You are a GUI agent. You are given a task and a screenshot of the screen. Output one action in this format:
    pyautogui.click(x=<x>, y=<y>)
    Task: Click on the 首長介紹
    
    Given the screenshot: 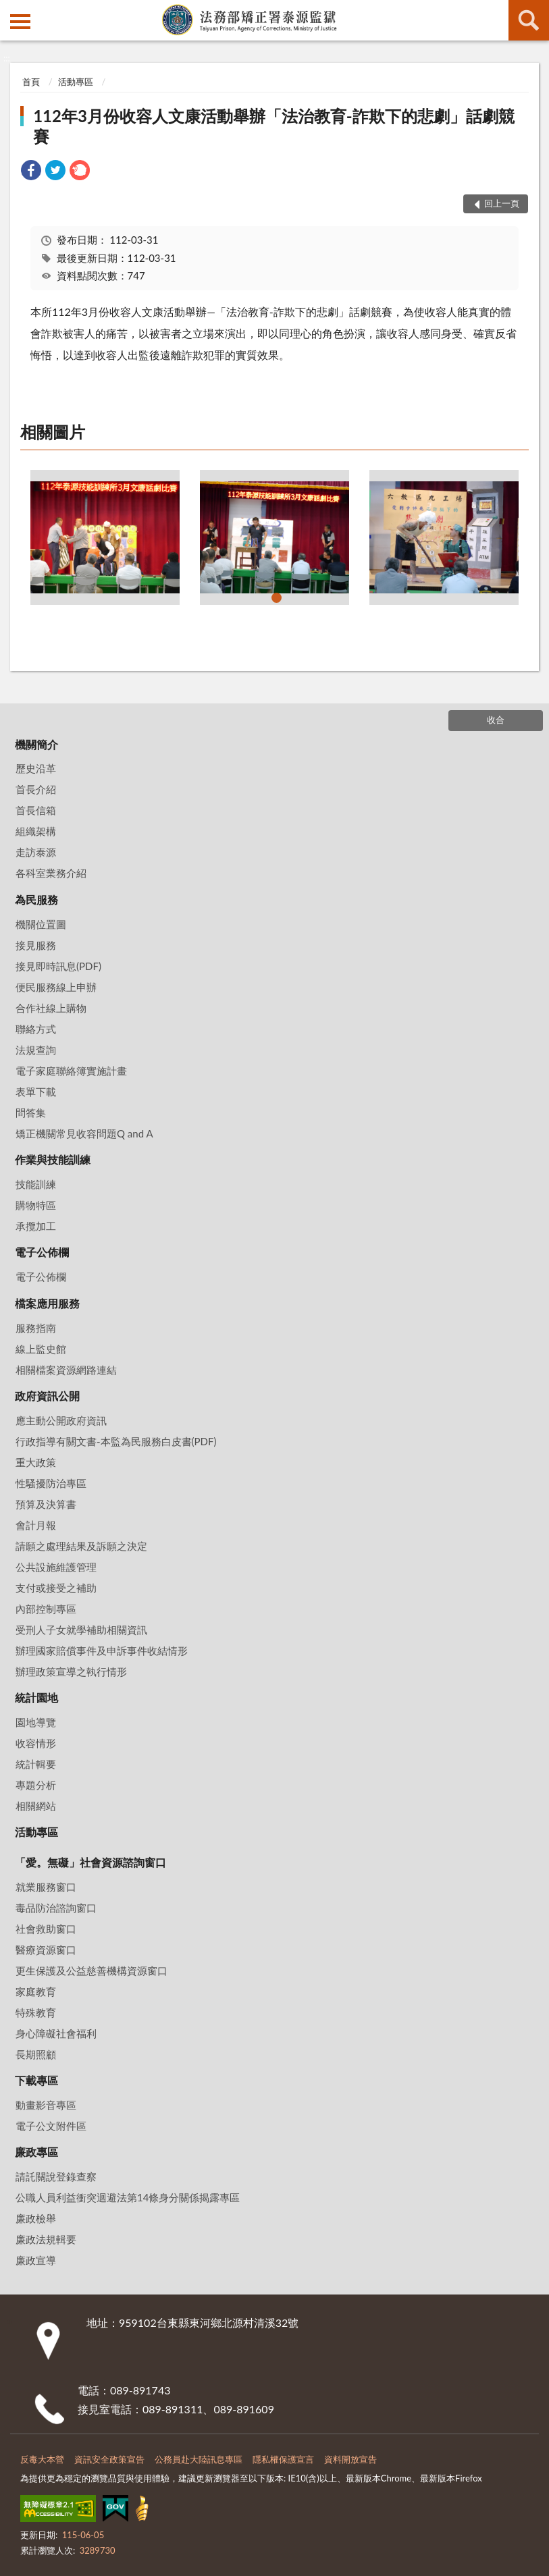 What is the action you would take?
    pyautogui.click(x=36, y=789)
    